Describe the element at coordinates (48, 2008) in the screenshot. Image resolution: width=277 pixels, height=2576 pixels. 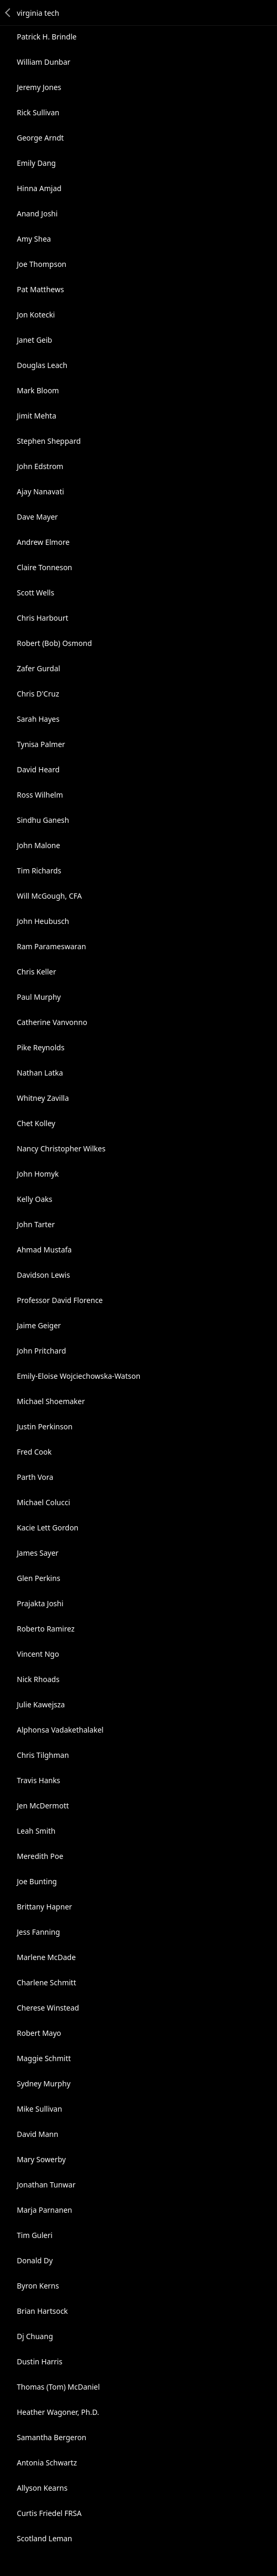
I see `Cherese Winstead` at that location.